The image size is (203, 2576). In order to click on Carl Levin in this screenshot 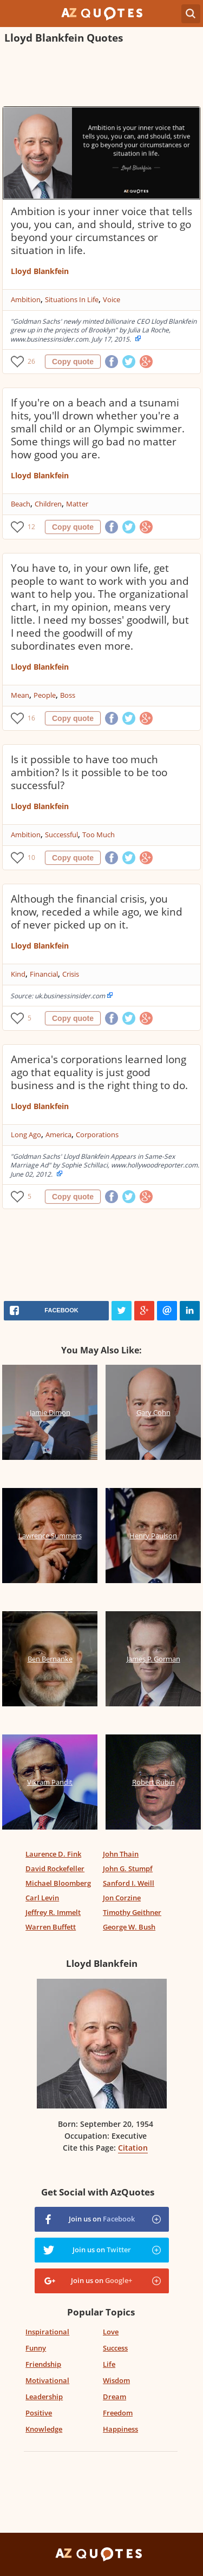, I will do `click(42, 1898)`.